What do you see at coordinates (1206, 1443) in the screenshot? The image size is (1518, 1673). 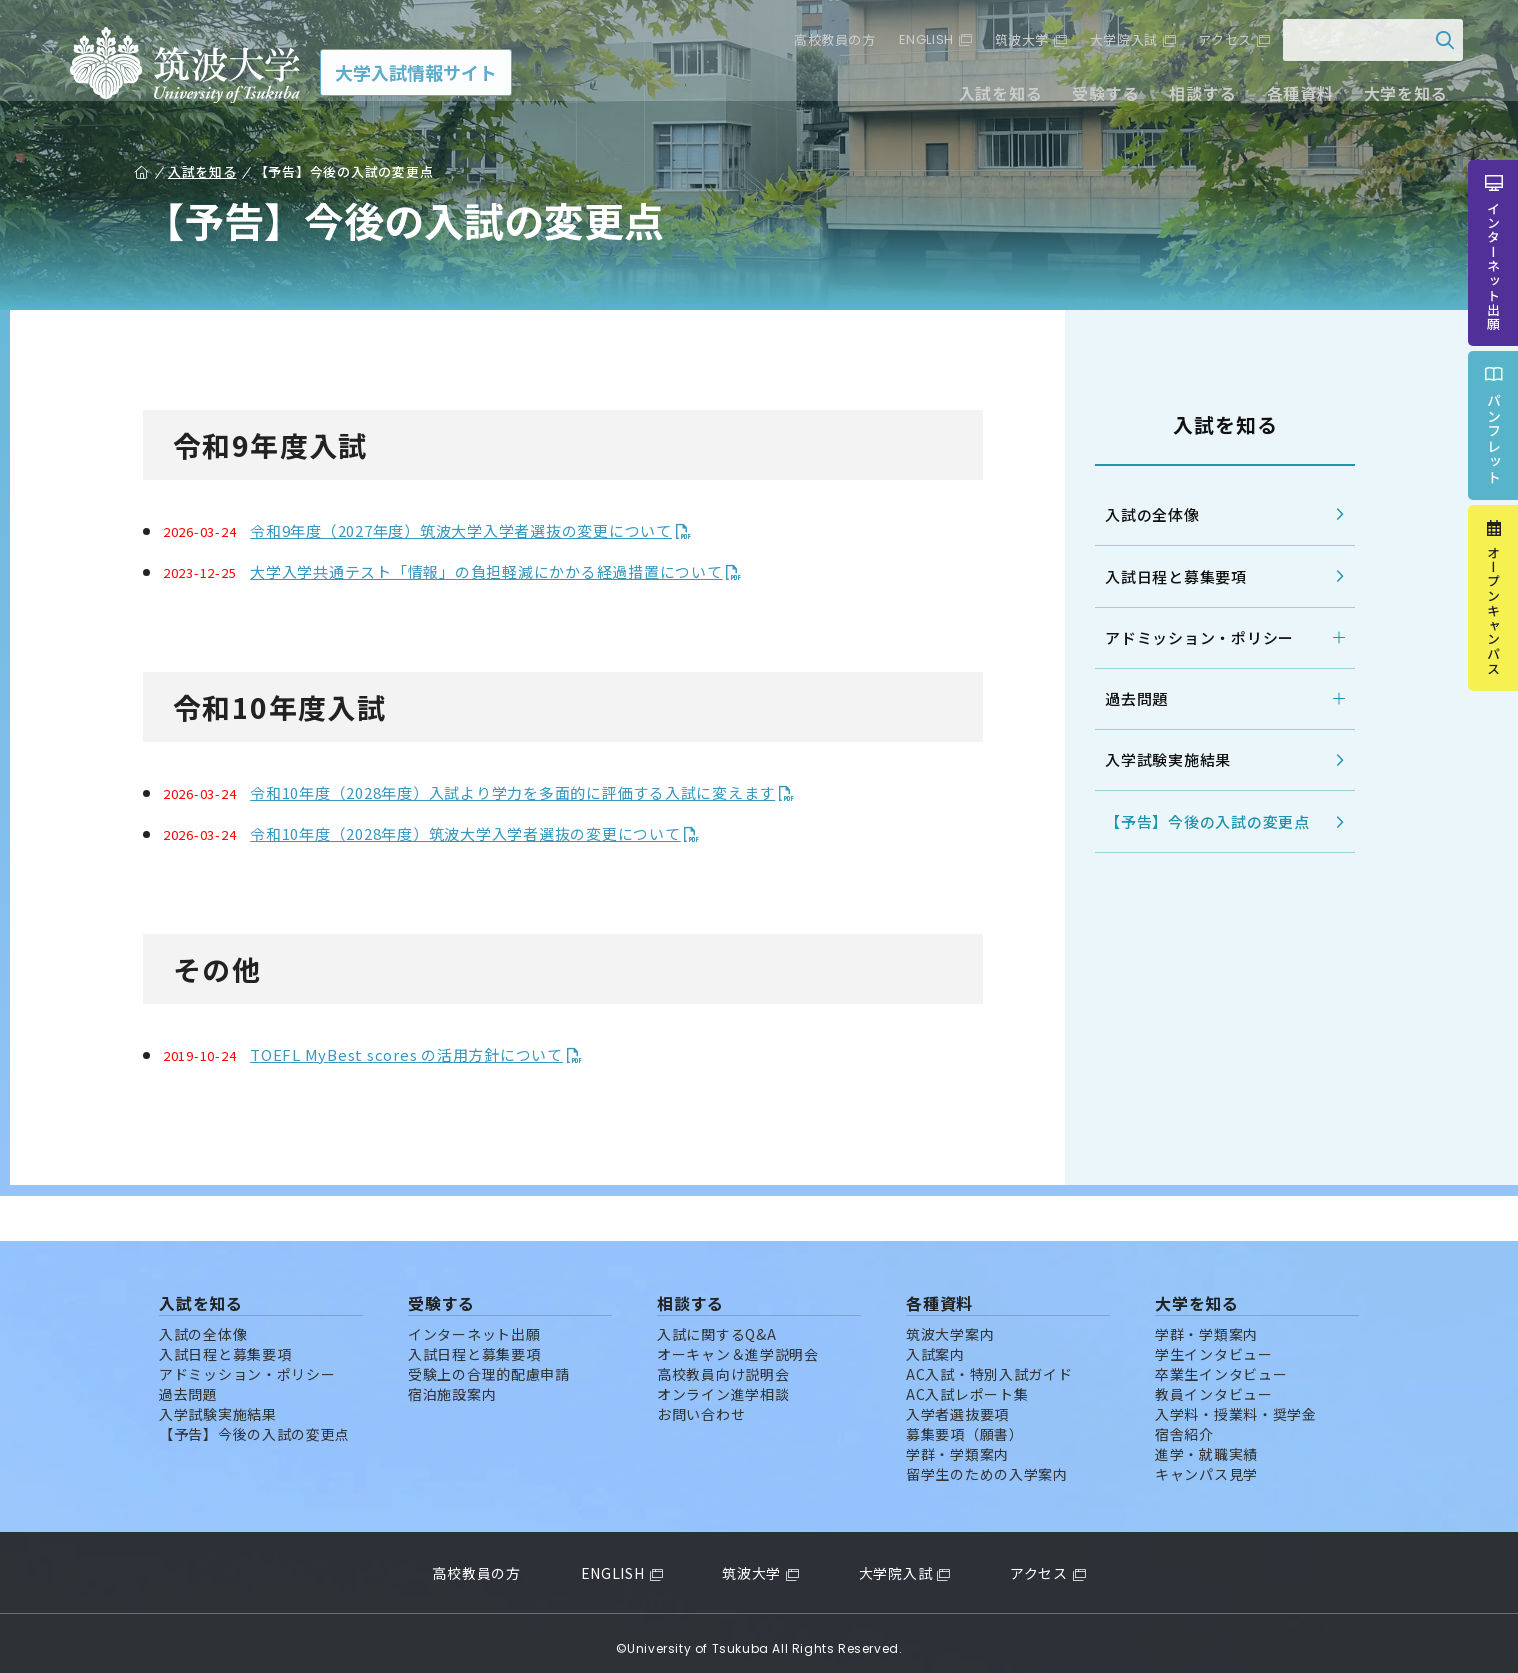 I see `進学・就職実績` at bounding box center [1206, 1443].